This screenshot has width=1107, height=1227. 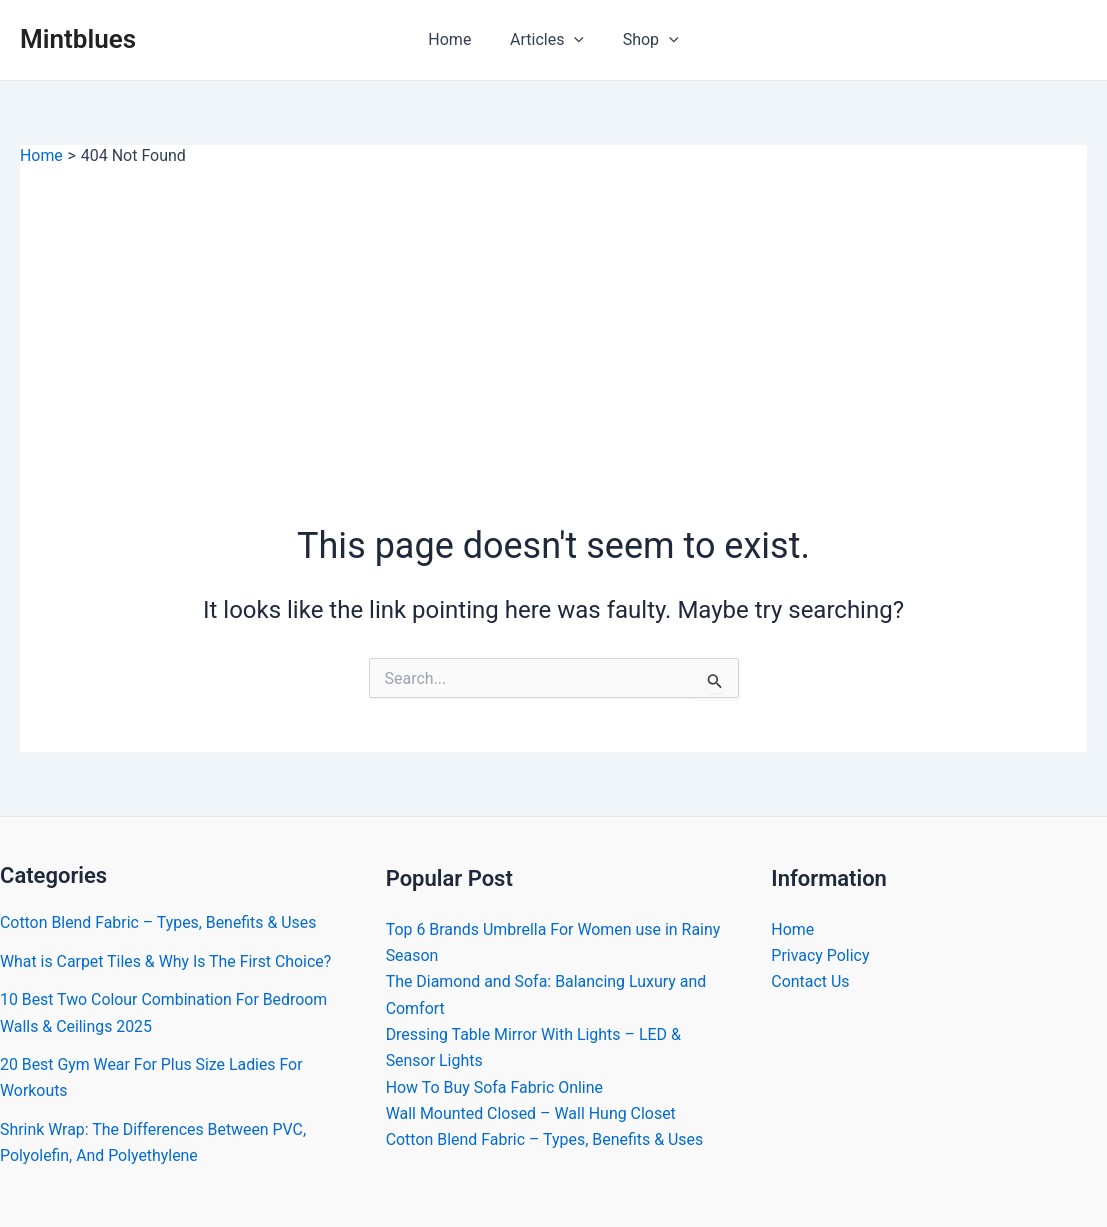 What do you see at coordinates (78, 39) in the screenshot?
I see `Mintblues` at bounding box center [78, 39].